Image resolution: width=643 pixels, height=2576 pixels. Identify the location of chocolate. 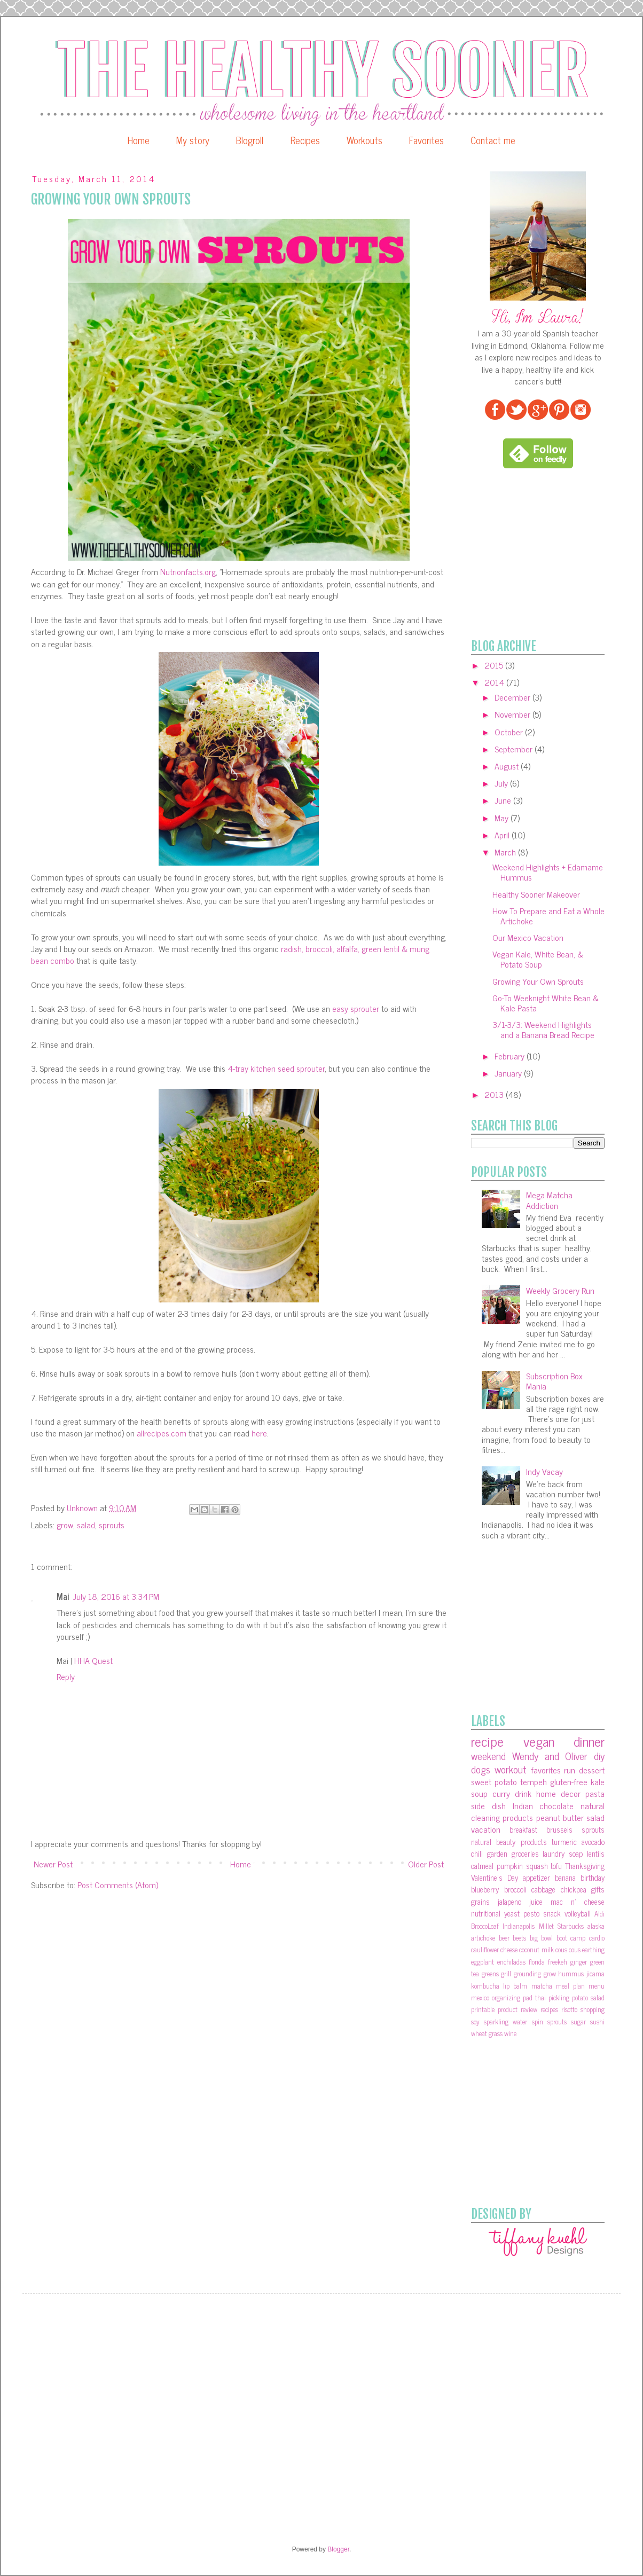
(556, 1805).